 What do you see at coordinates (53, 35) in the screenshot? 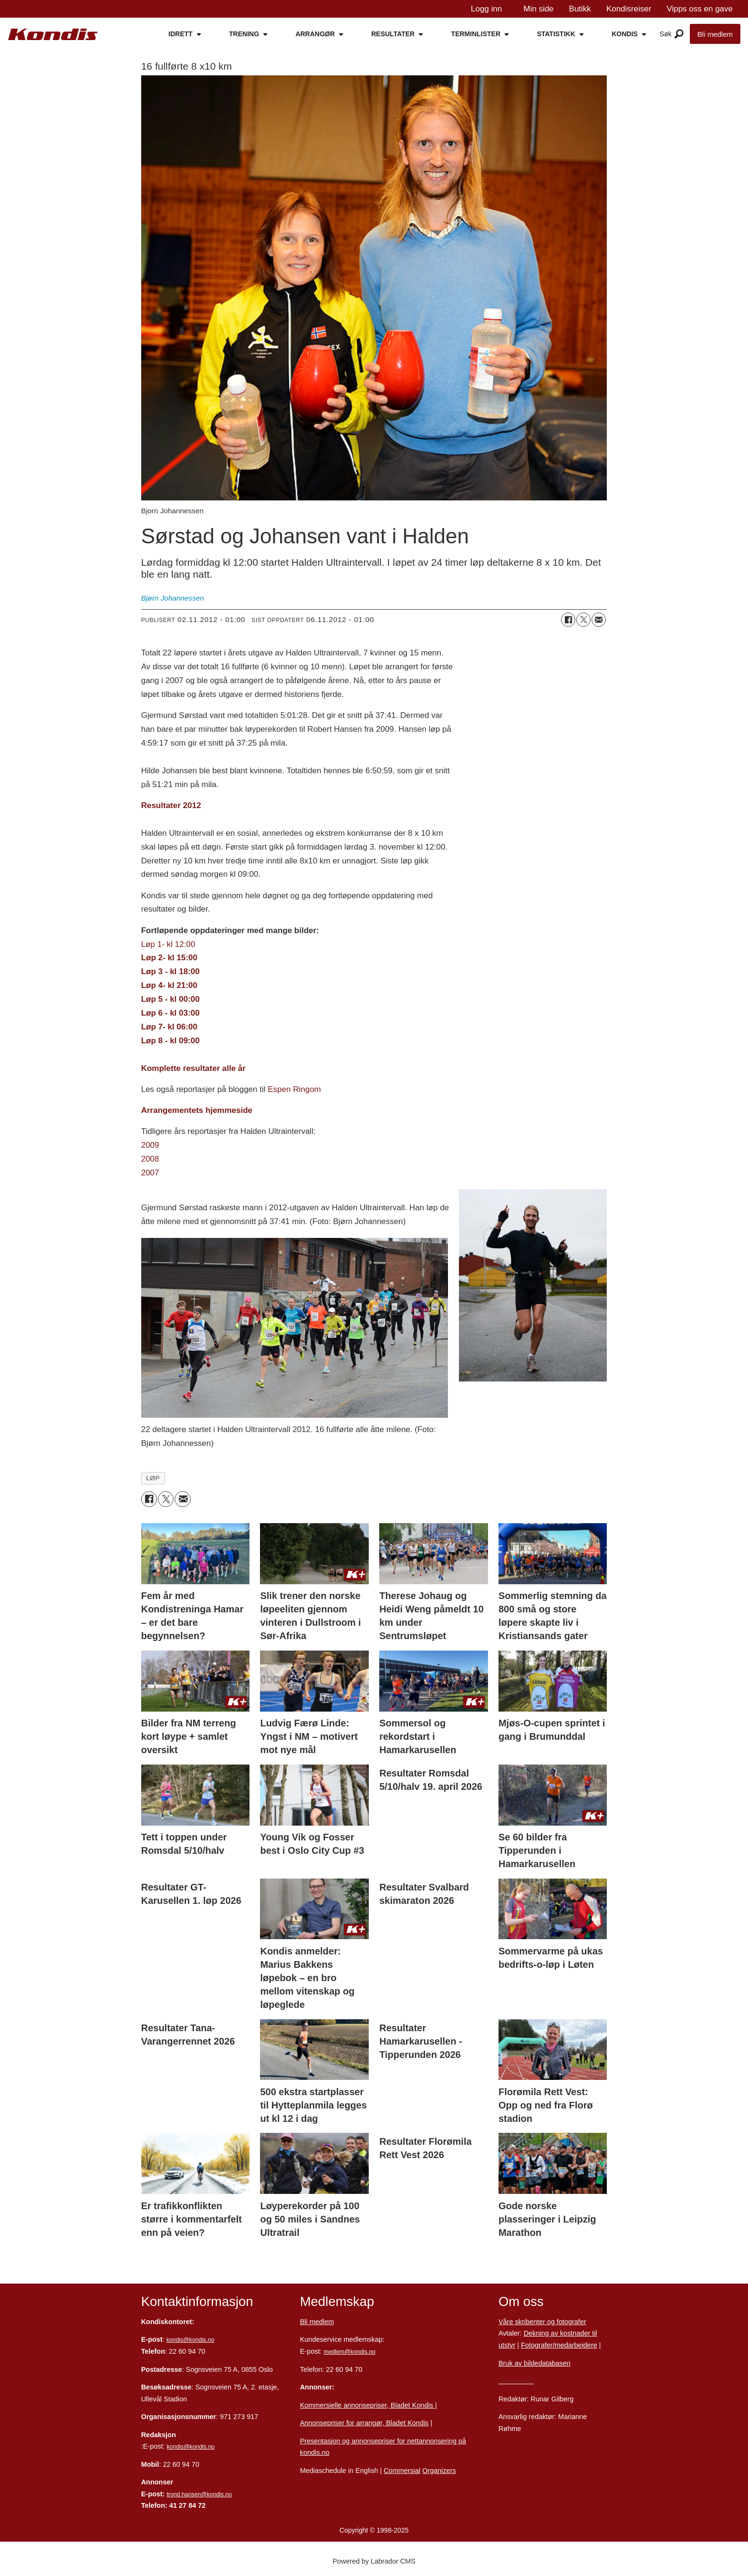
I see `[Gå til forside]` at bounding box center [53, 35].